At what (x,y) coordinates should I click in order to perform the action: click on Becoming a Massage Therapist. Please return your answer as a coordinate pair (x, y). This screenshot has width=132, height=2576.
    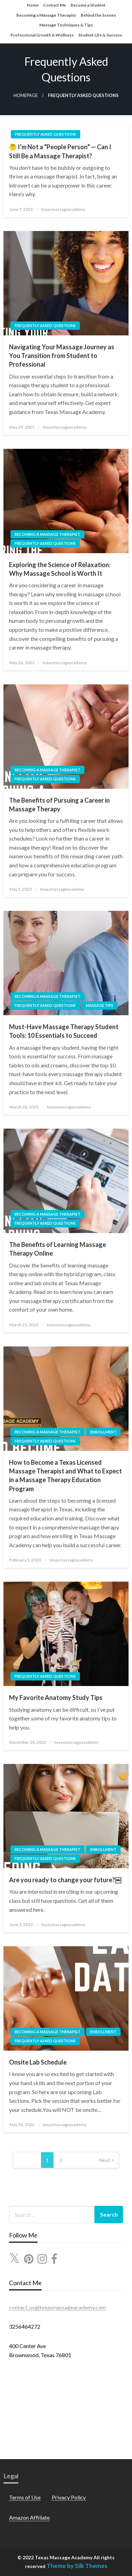
    Looking at the image, I should click on (46, 15).